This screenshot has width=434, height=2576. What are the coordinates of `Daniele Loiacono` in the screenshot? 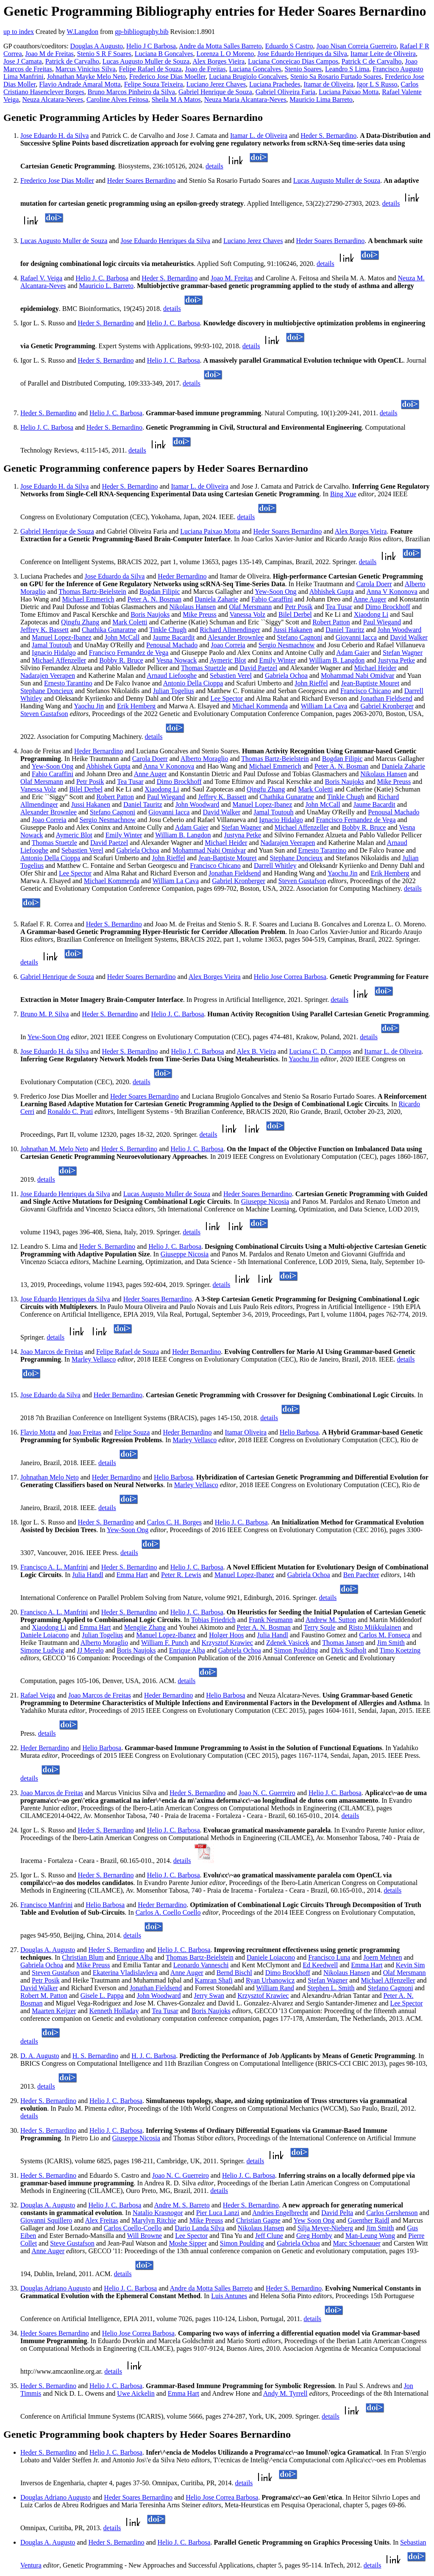 It's located at (44, 1635).